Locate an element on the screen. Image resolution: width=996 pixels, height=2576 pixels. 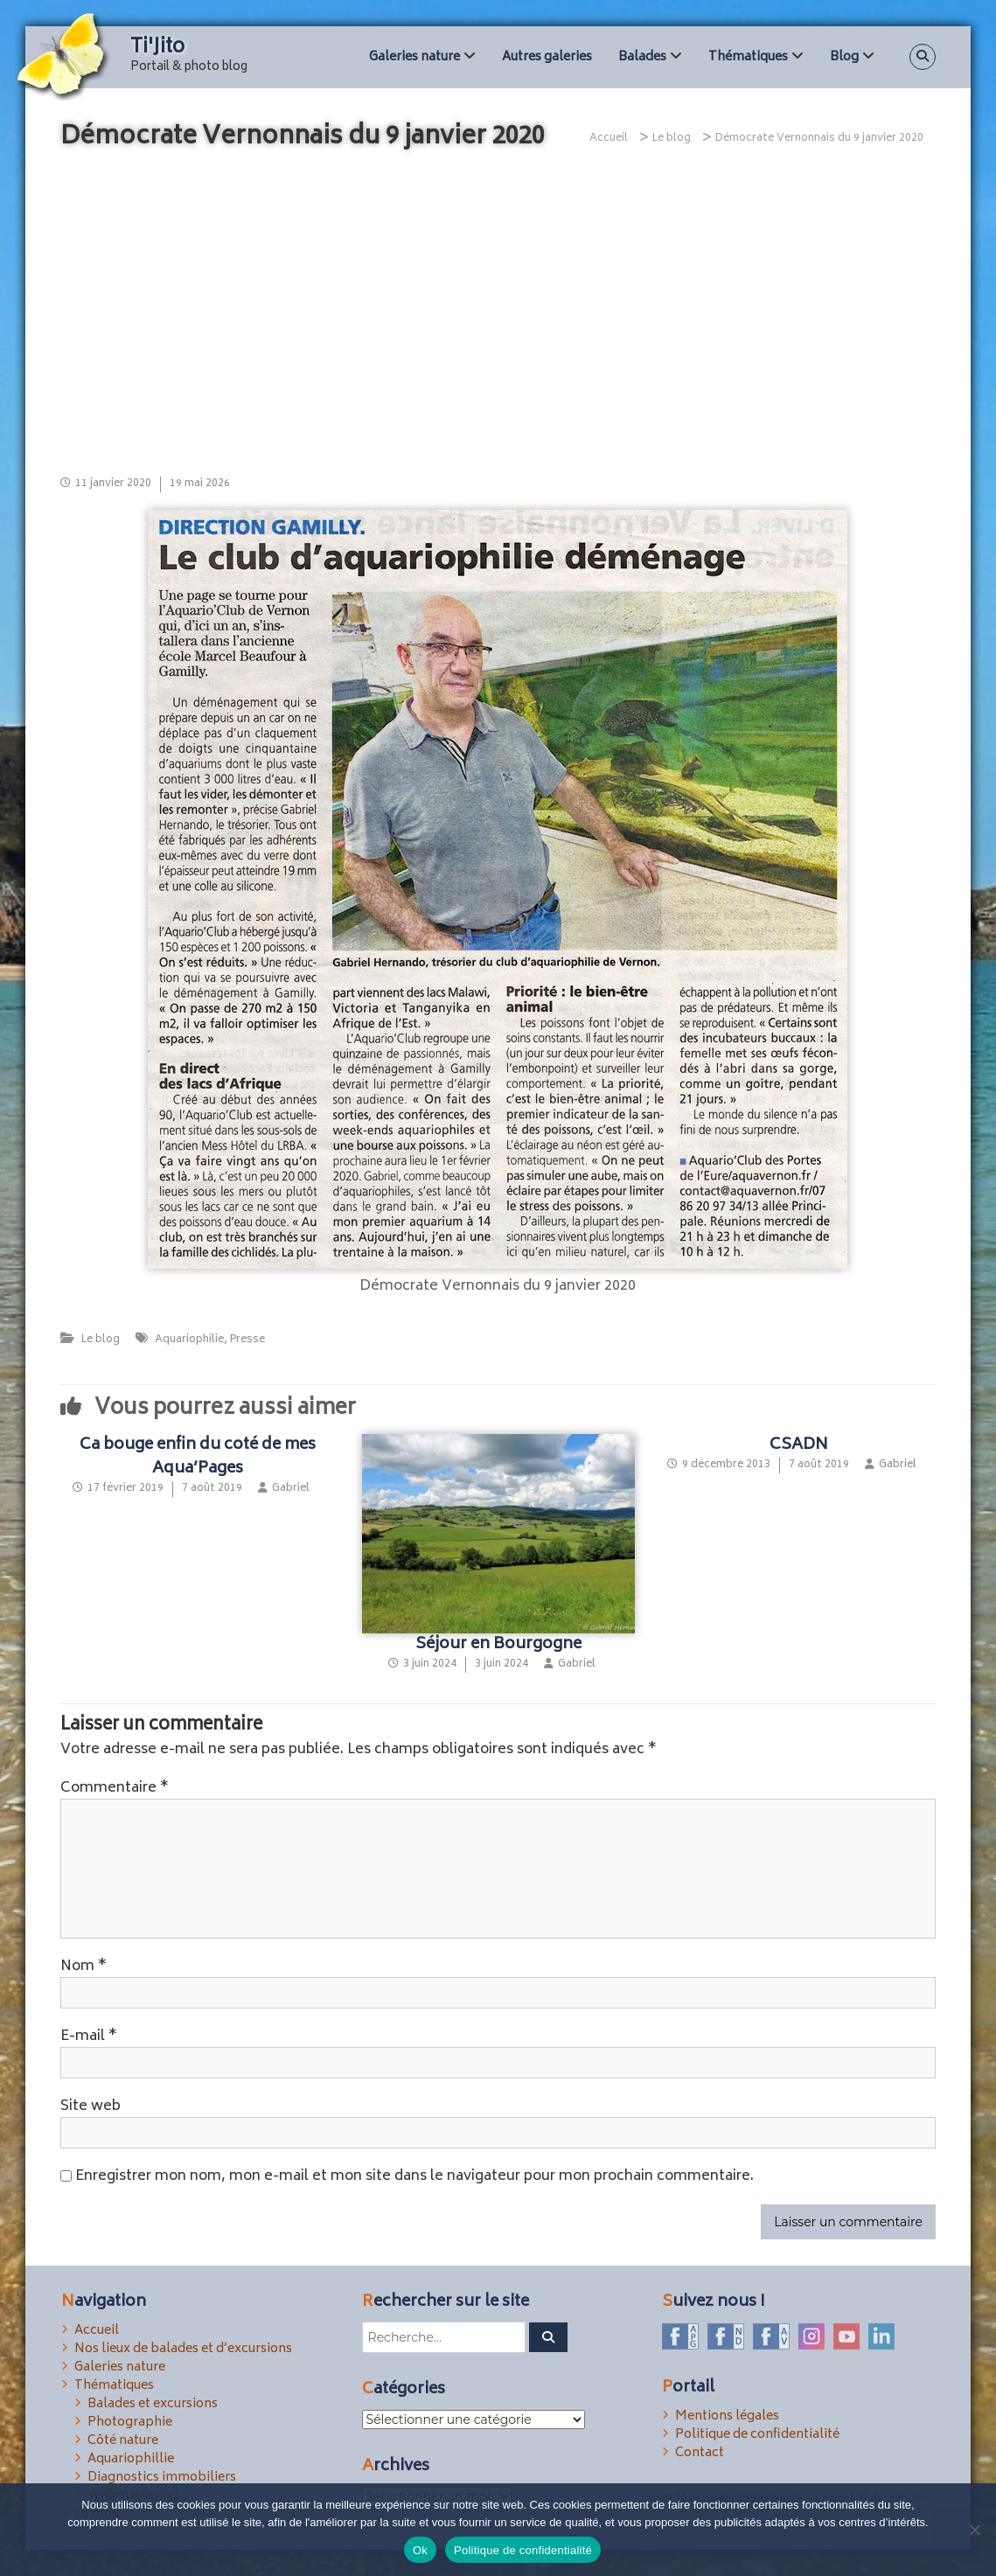
Politique de confidentialité is located at coordinates (757, 2435).